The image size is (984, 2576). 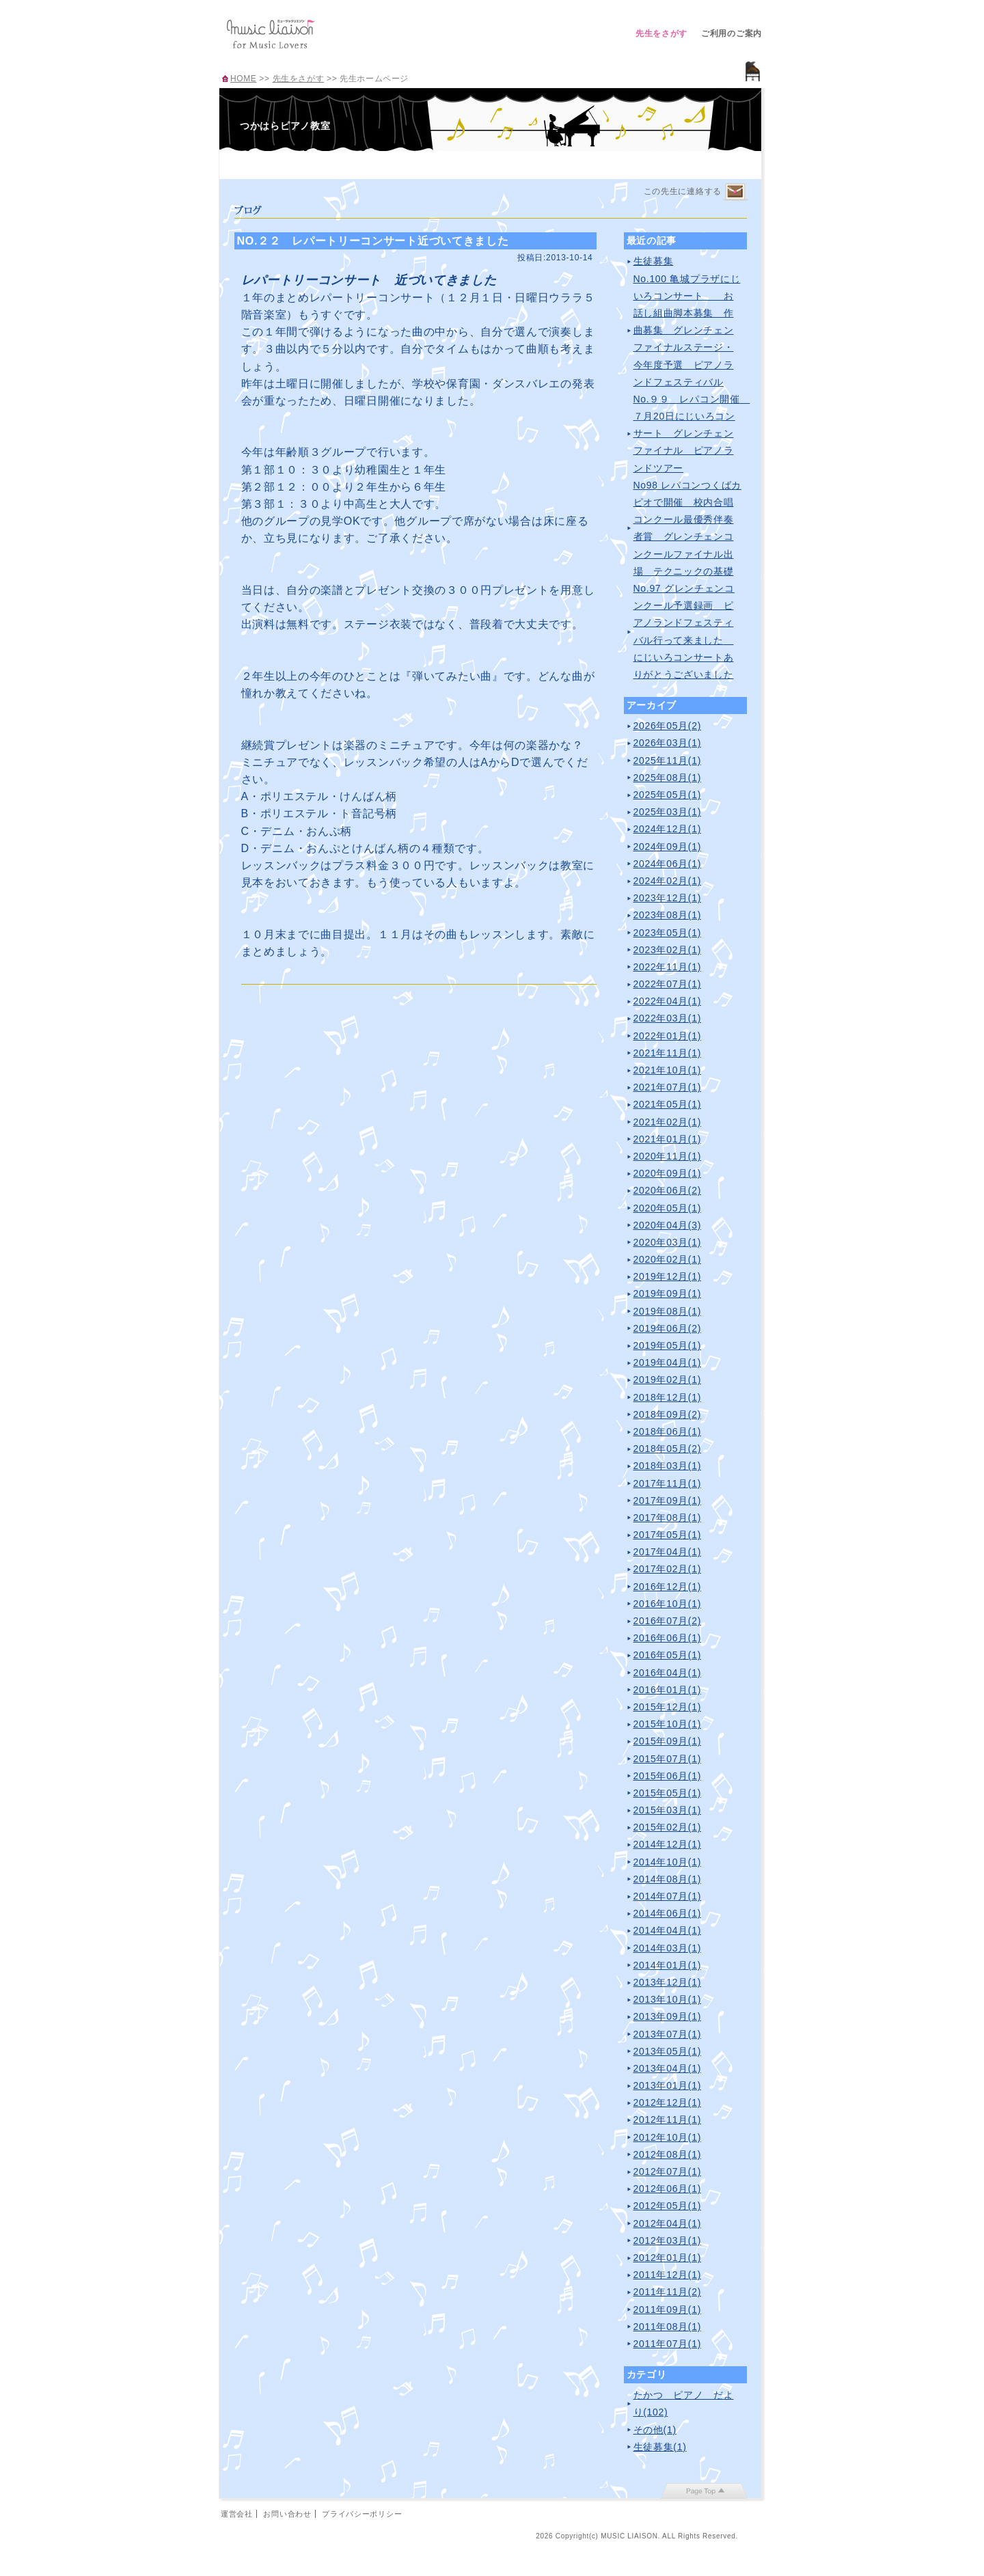 What do you see at coordinates (667, 1465) in the screenshot?
I see `2018年03月(1)` at bounding box center [667, 1465].